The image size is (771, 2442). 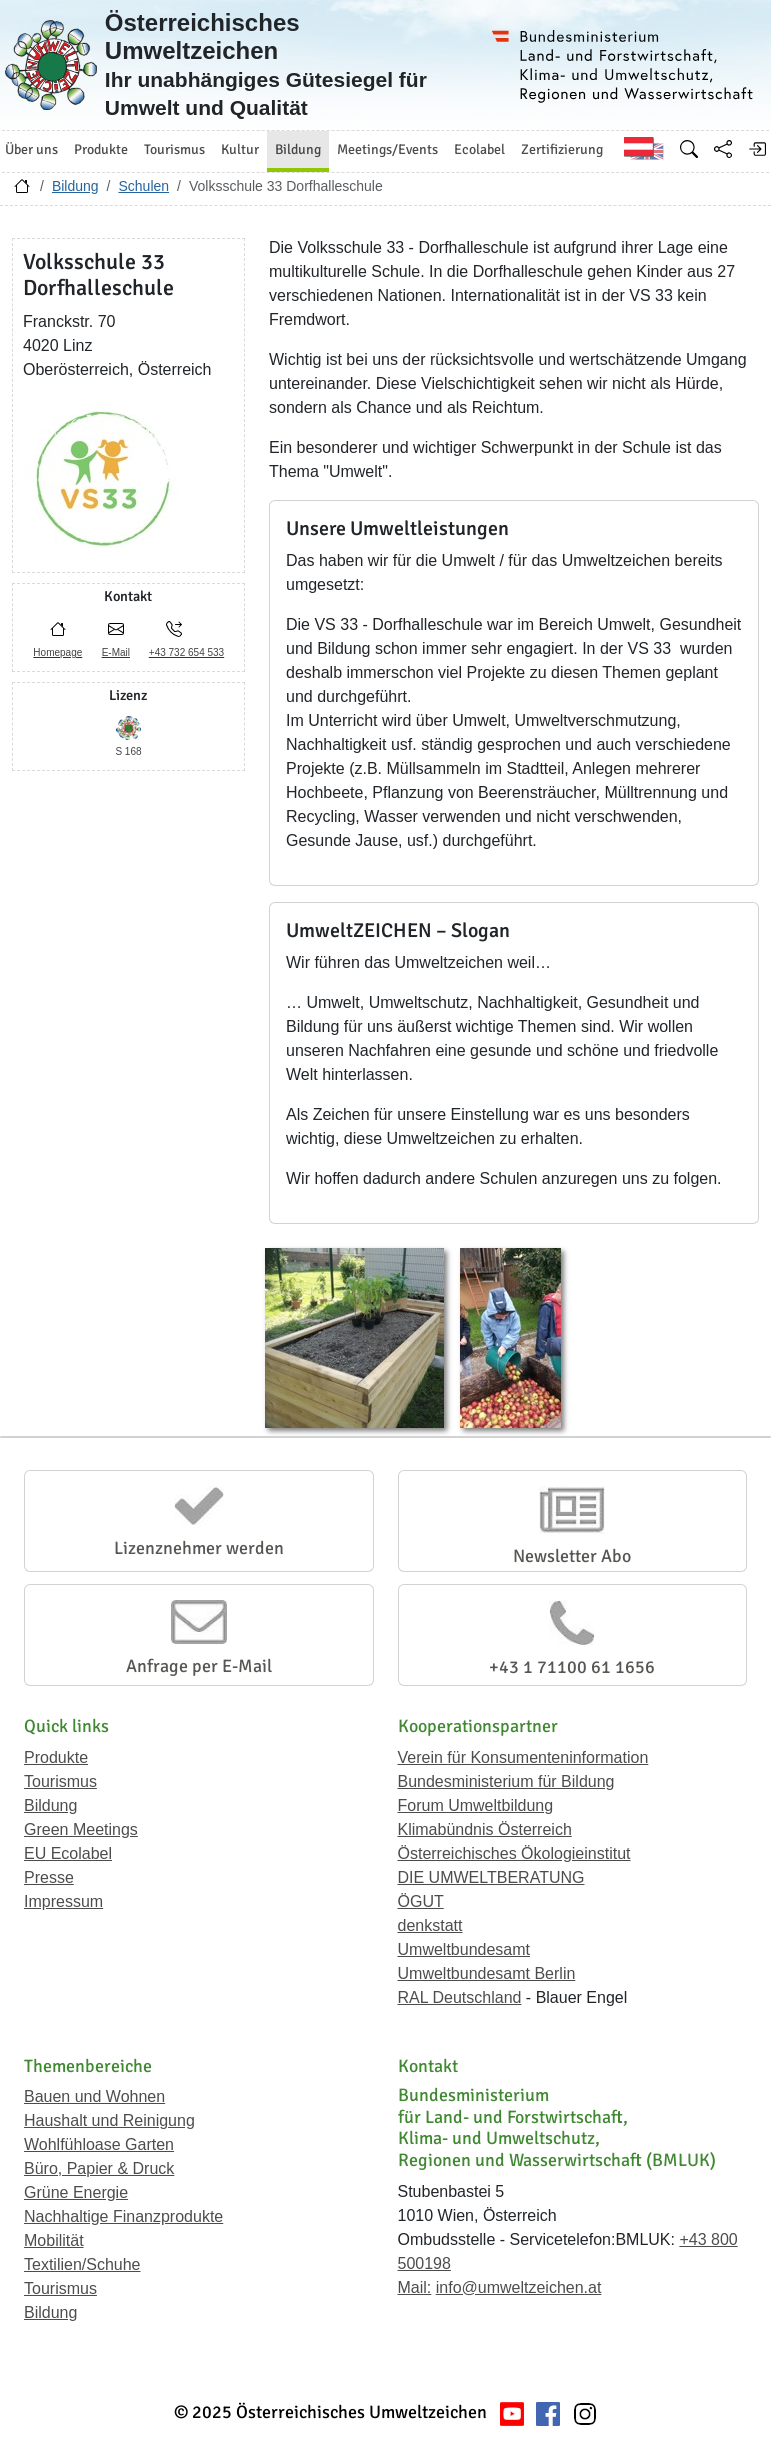 I want to click on Presse, so click(x=49, y=1877).